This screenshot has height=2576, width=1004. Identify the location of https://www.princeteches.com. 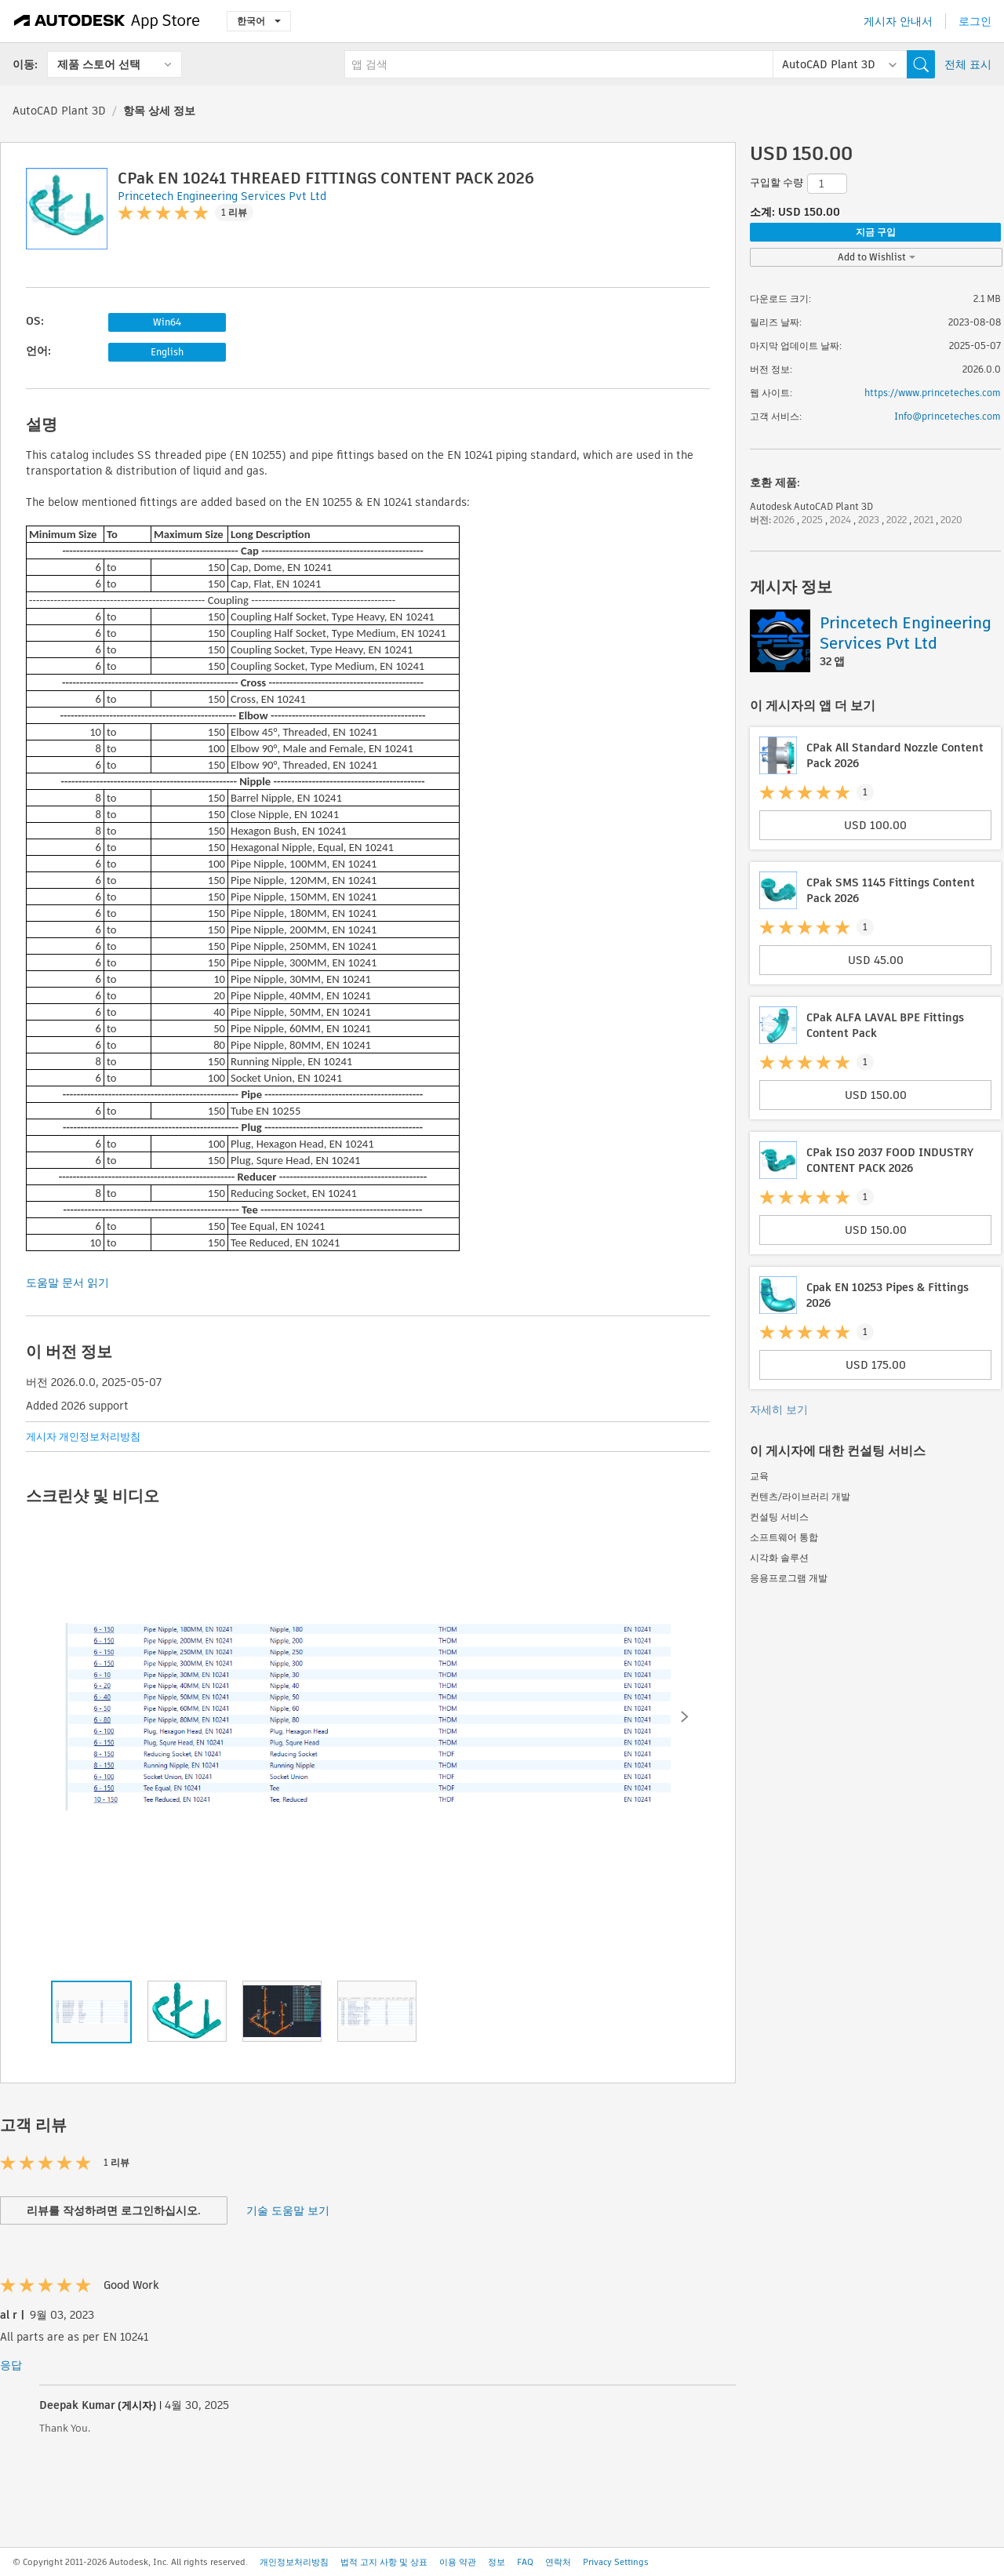
(932, 392).